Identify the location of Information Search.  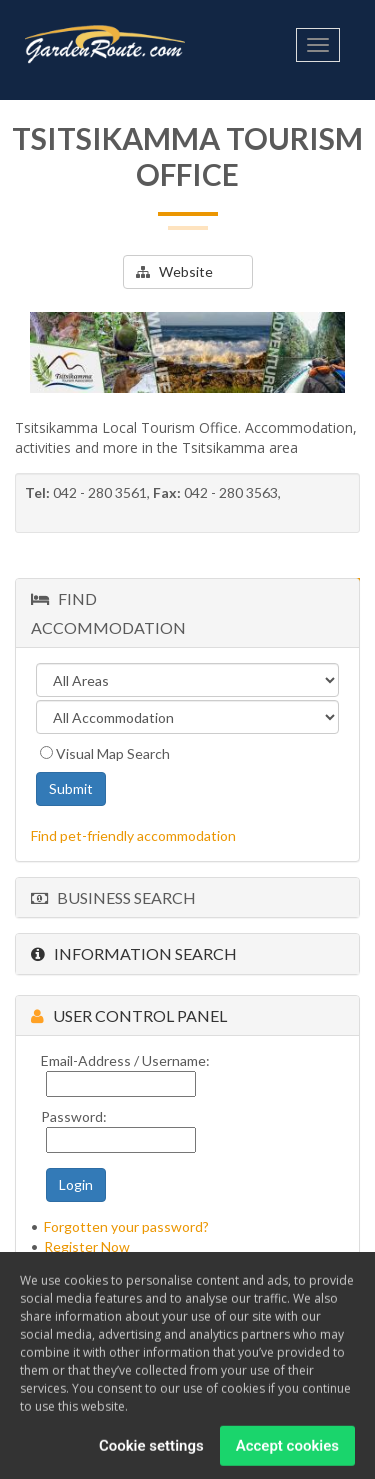
(134, 953).